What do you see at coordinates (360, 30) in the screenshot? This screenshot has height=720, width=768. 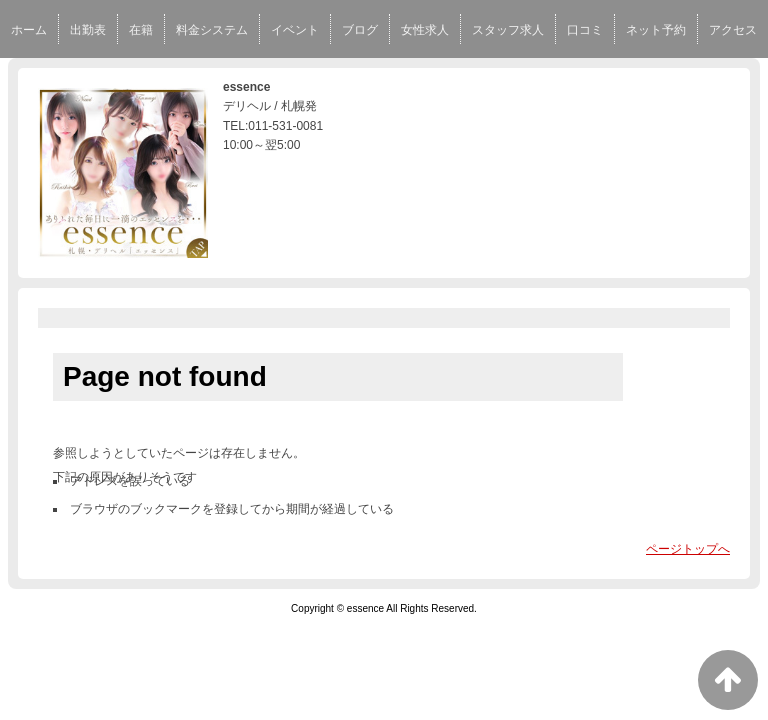 I see `ブログ` at bounding box center [360, 30].